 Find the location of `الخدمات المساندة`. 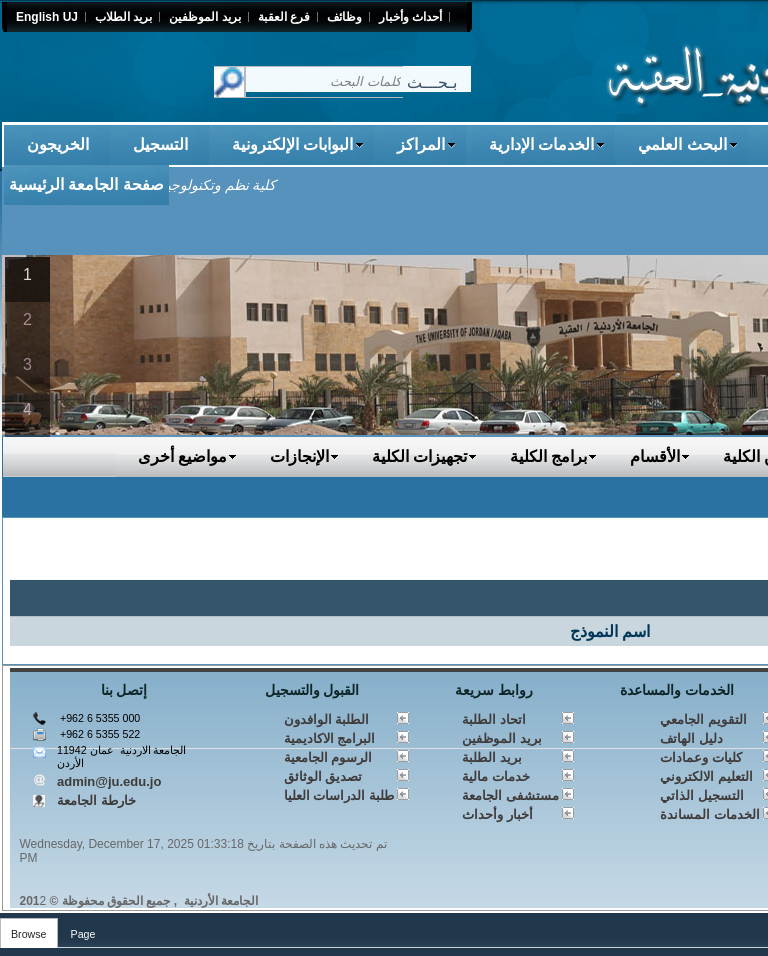

الخدمات المساندة is located at coordinates (710, 814).